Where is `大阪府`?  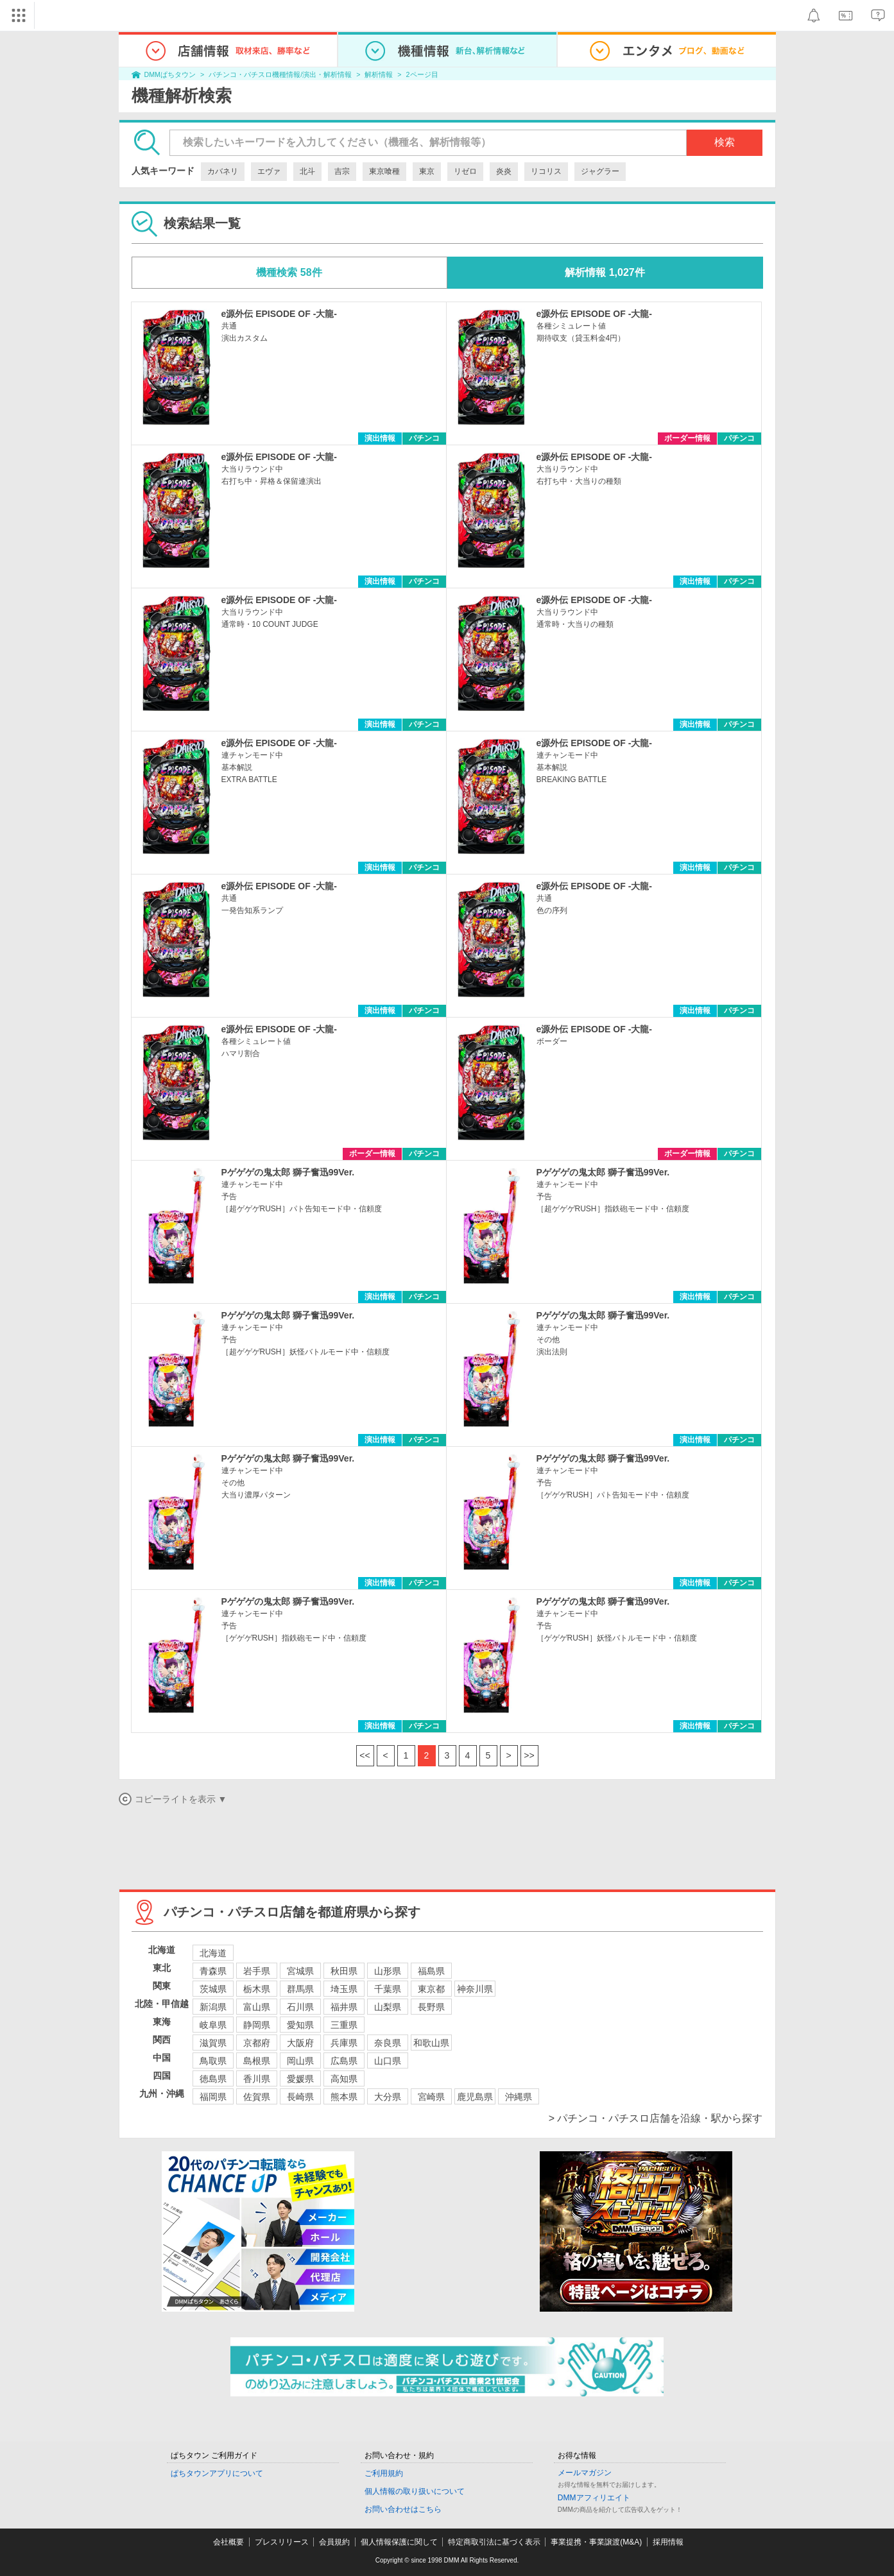 大阪府 is located at coordinates (300, 2043).